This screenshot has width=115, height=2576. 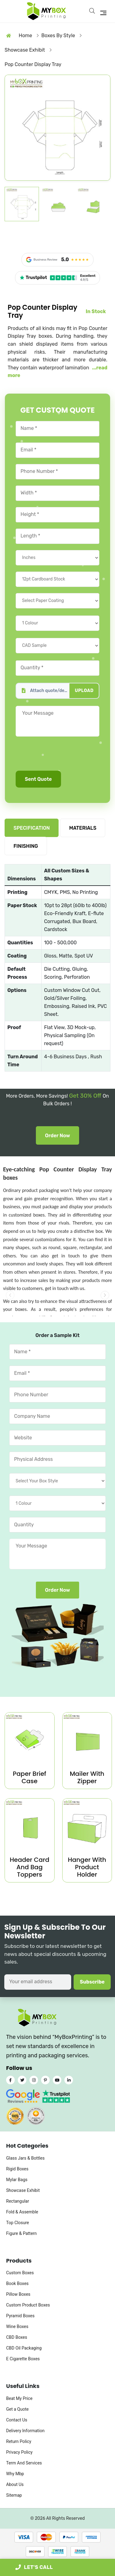 What do you see at coordinates (18, 2441) in the screenshot?
I see `Return Policy` at bounding box center [18, 2441].